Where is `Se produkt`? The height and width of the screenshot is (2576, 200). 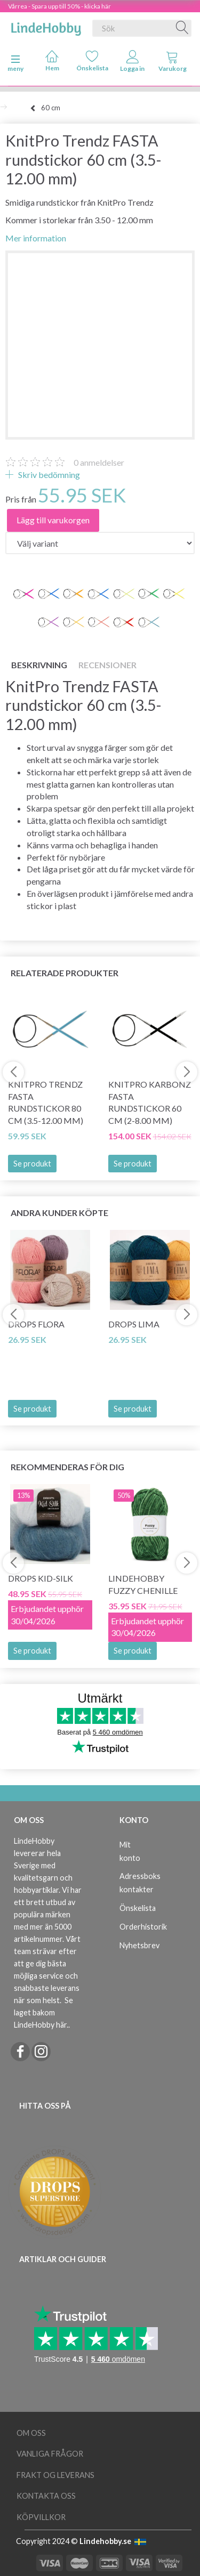
Se produkt is located at coordinates (32, 1163).